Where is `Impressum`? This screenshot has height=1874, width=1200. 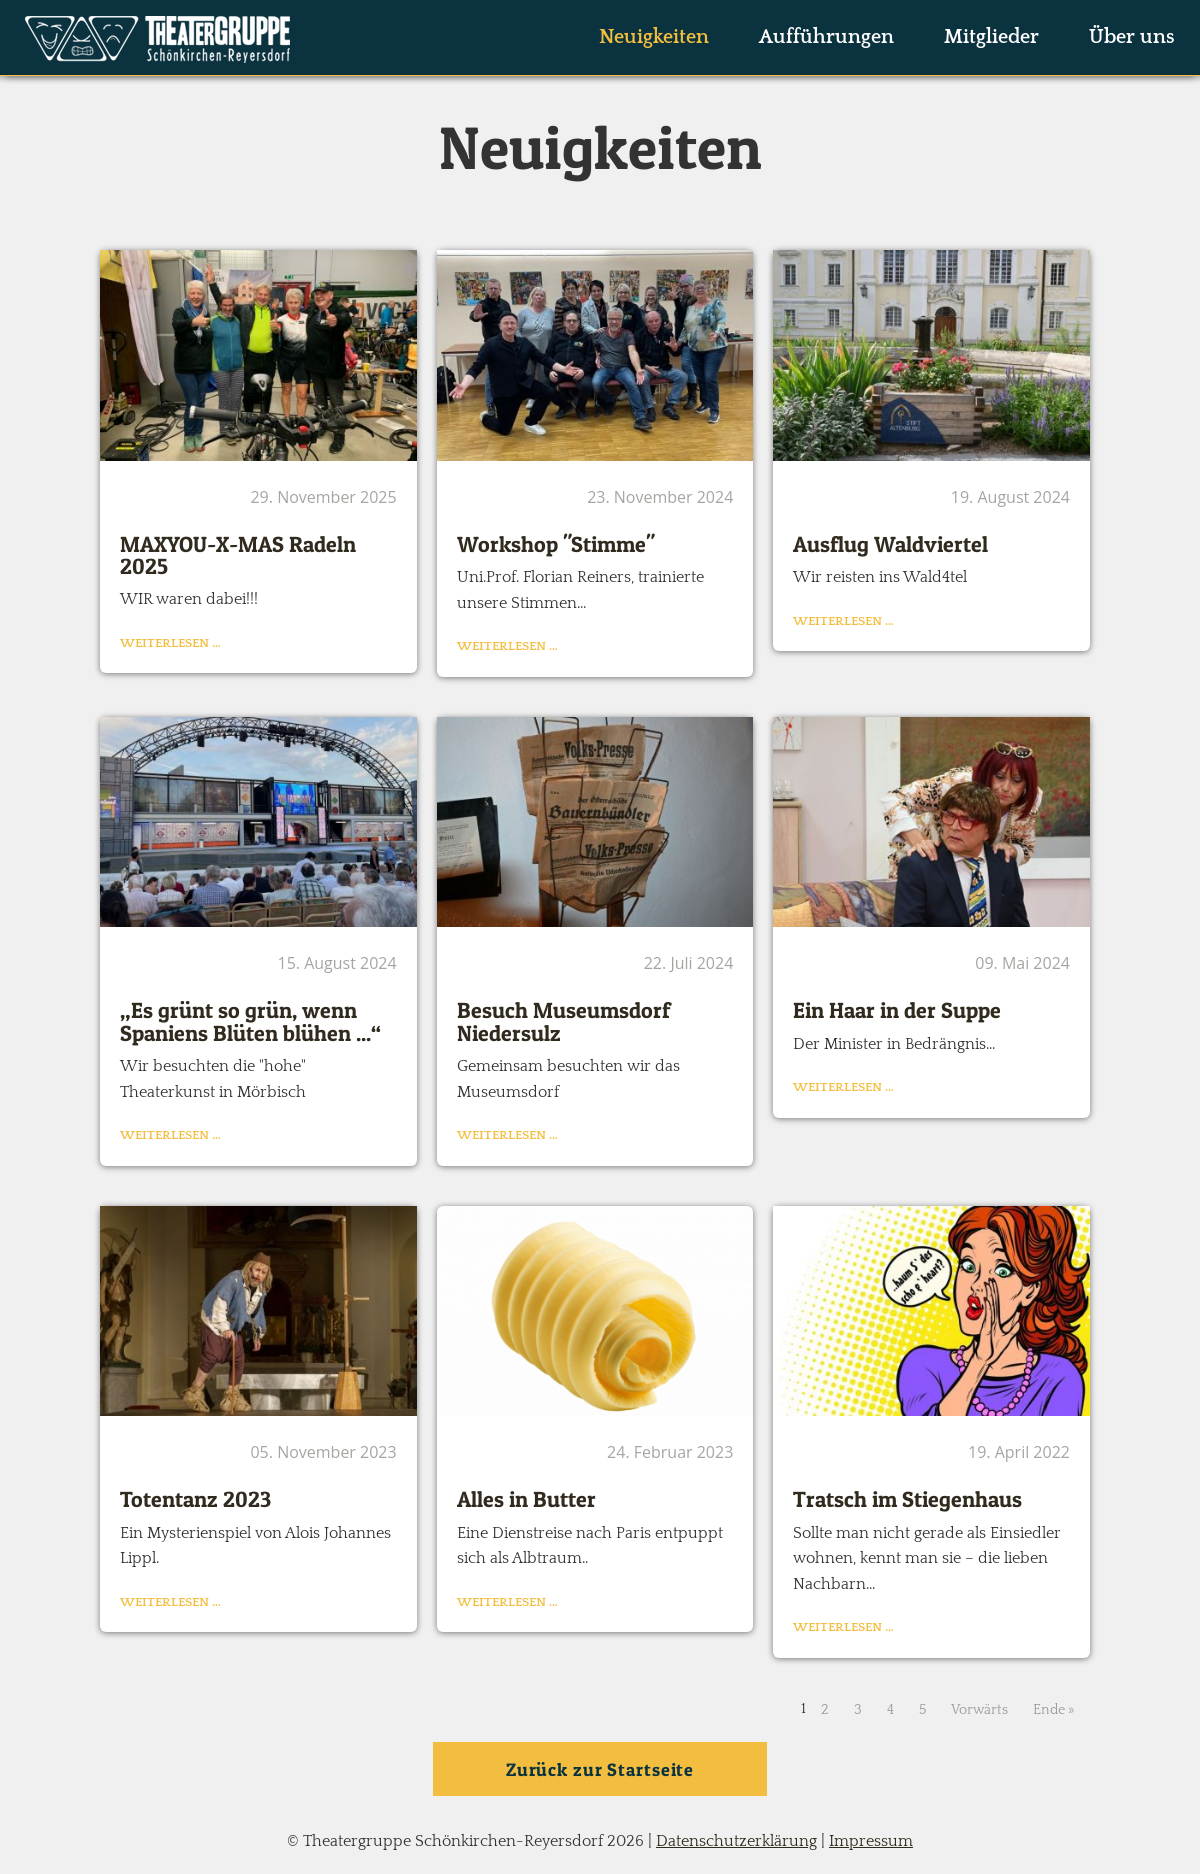 Impressum is located at coordinates (871, 1841).